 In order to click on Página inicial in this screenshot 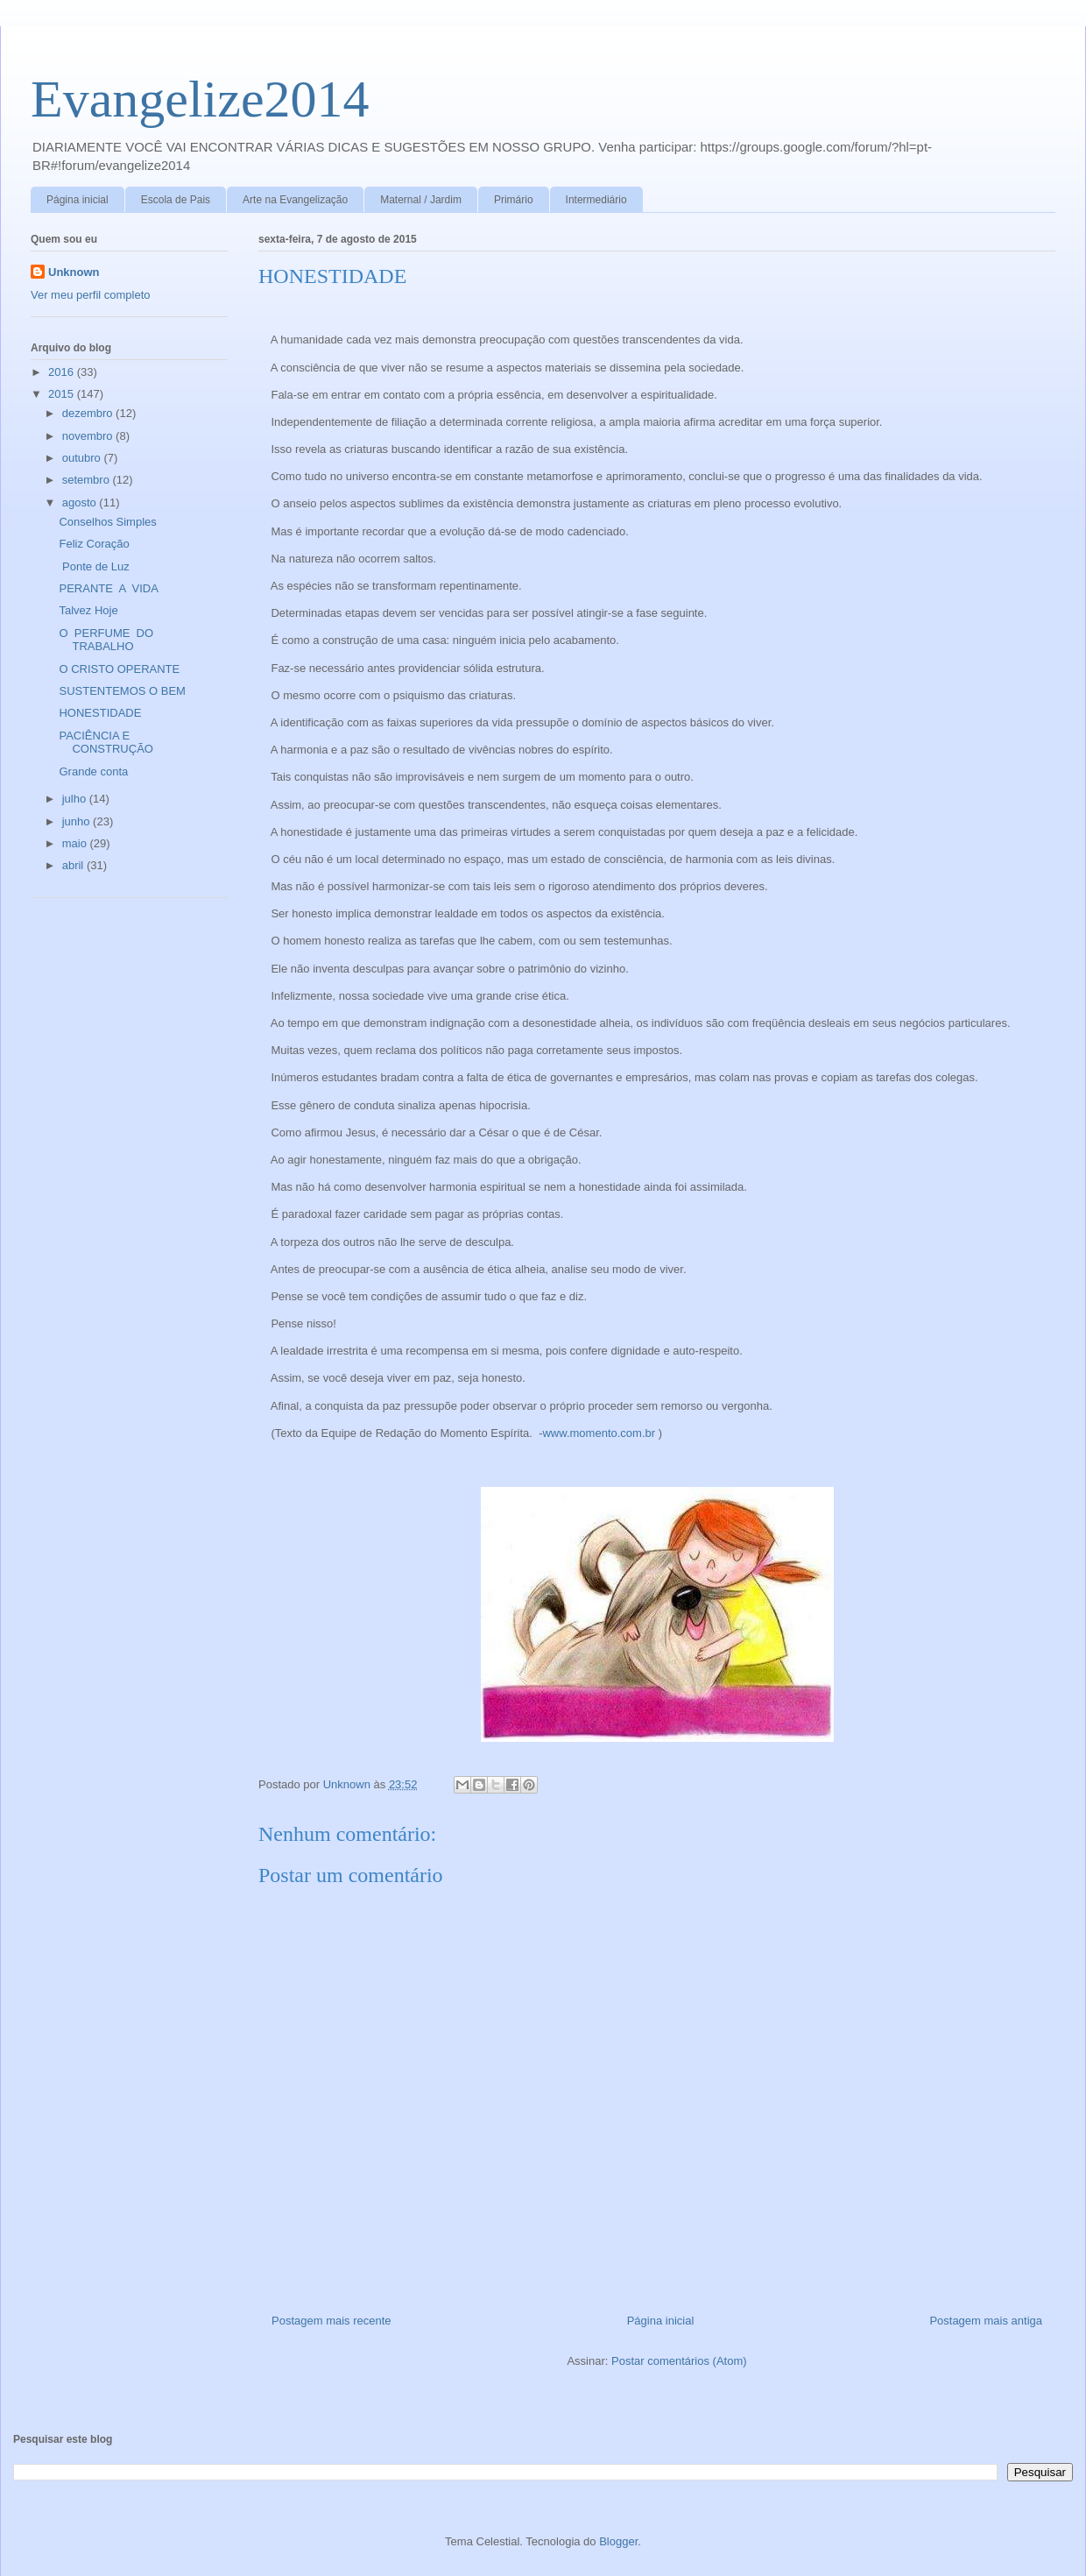, I will do `click(77, 200)`.